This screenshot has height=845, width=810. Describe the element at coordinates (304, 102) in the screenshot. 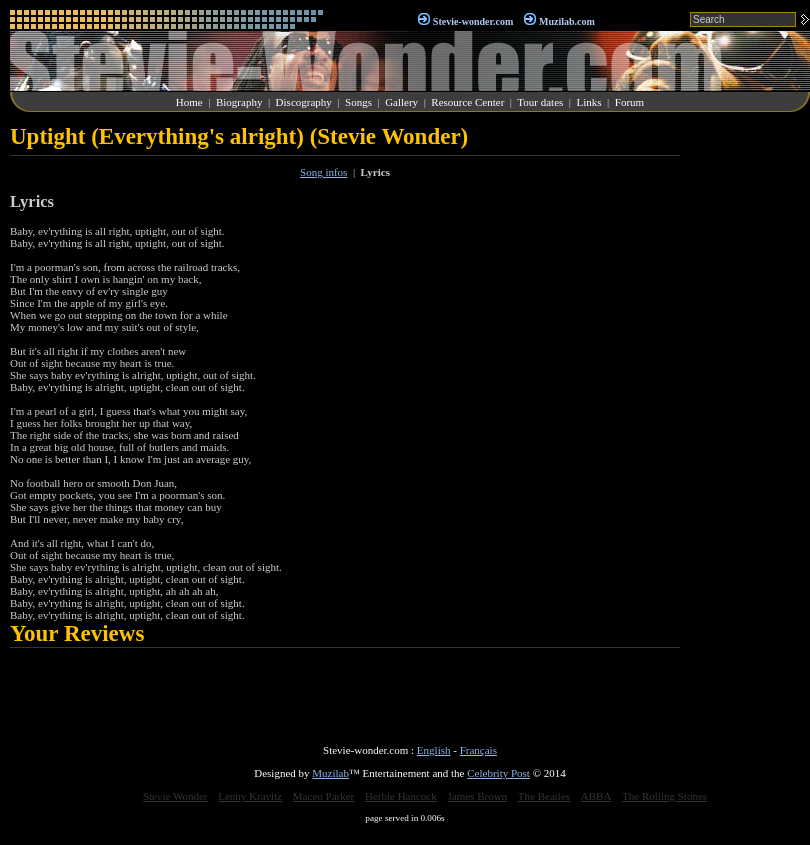

I see `Discography` at that location.